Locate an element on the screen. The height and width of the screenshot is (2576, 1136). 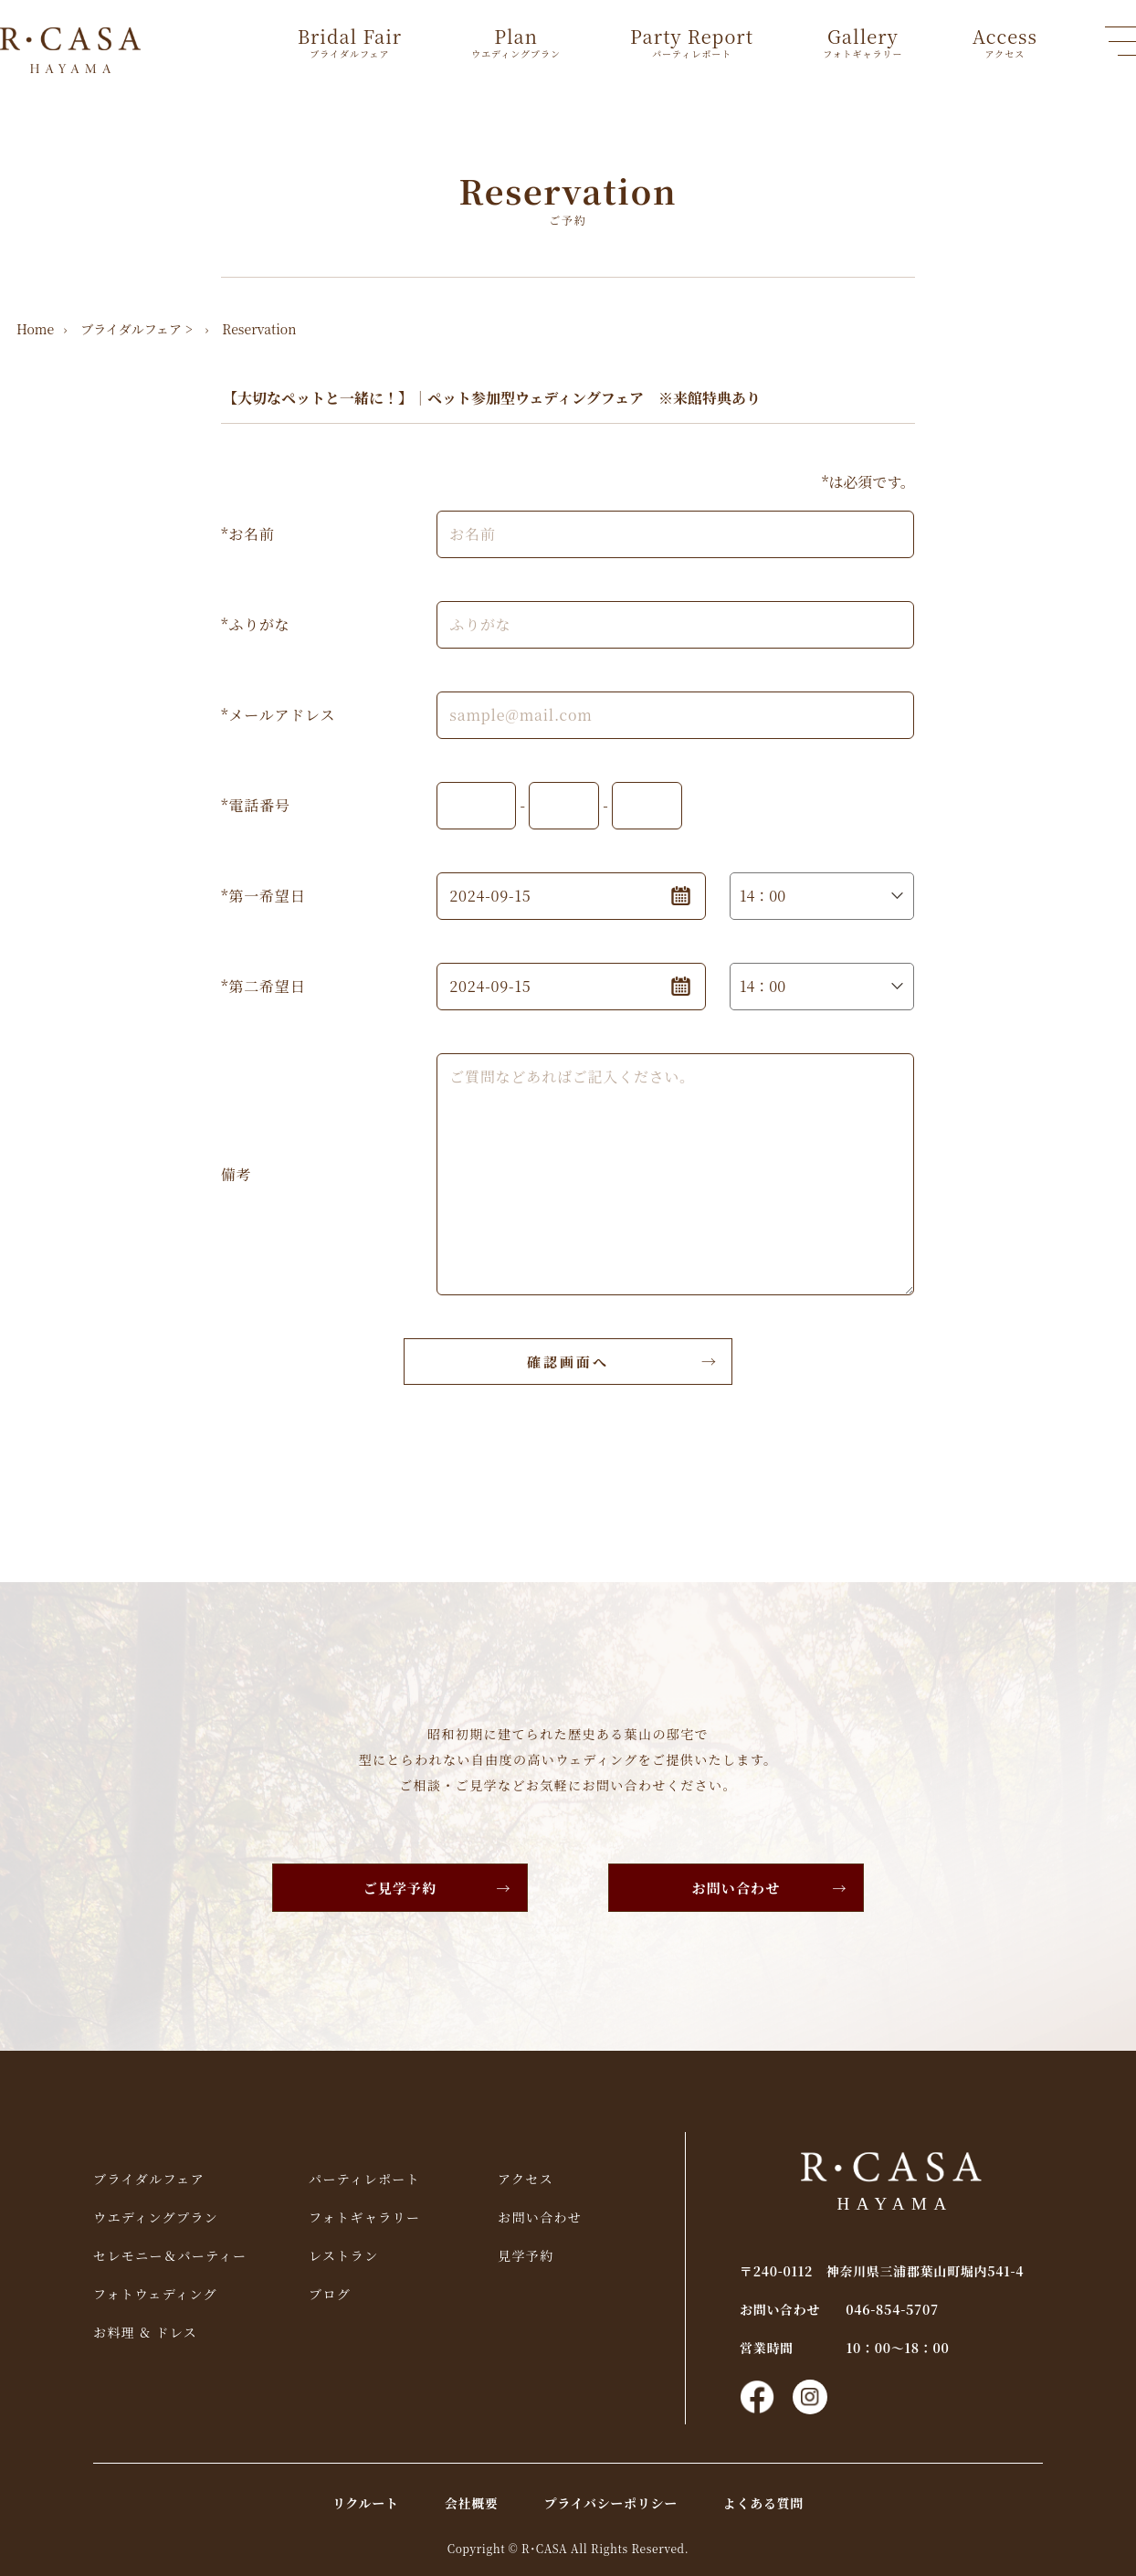
*電話番号 is located at coordinates (255, 805).